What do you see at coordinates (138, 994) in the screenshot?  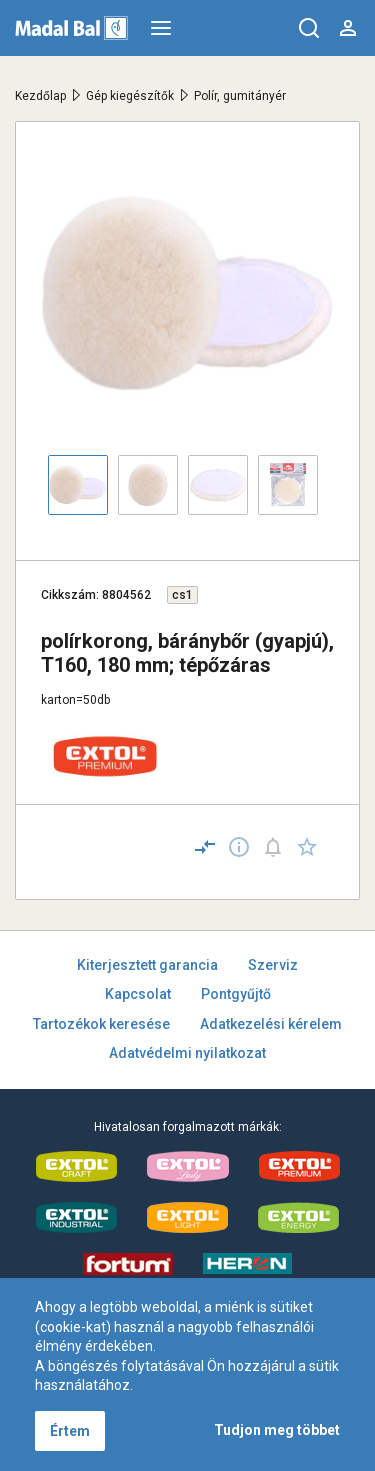 I see `Kapcsolat` at bounding box center [138, 994].